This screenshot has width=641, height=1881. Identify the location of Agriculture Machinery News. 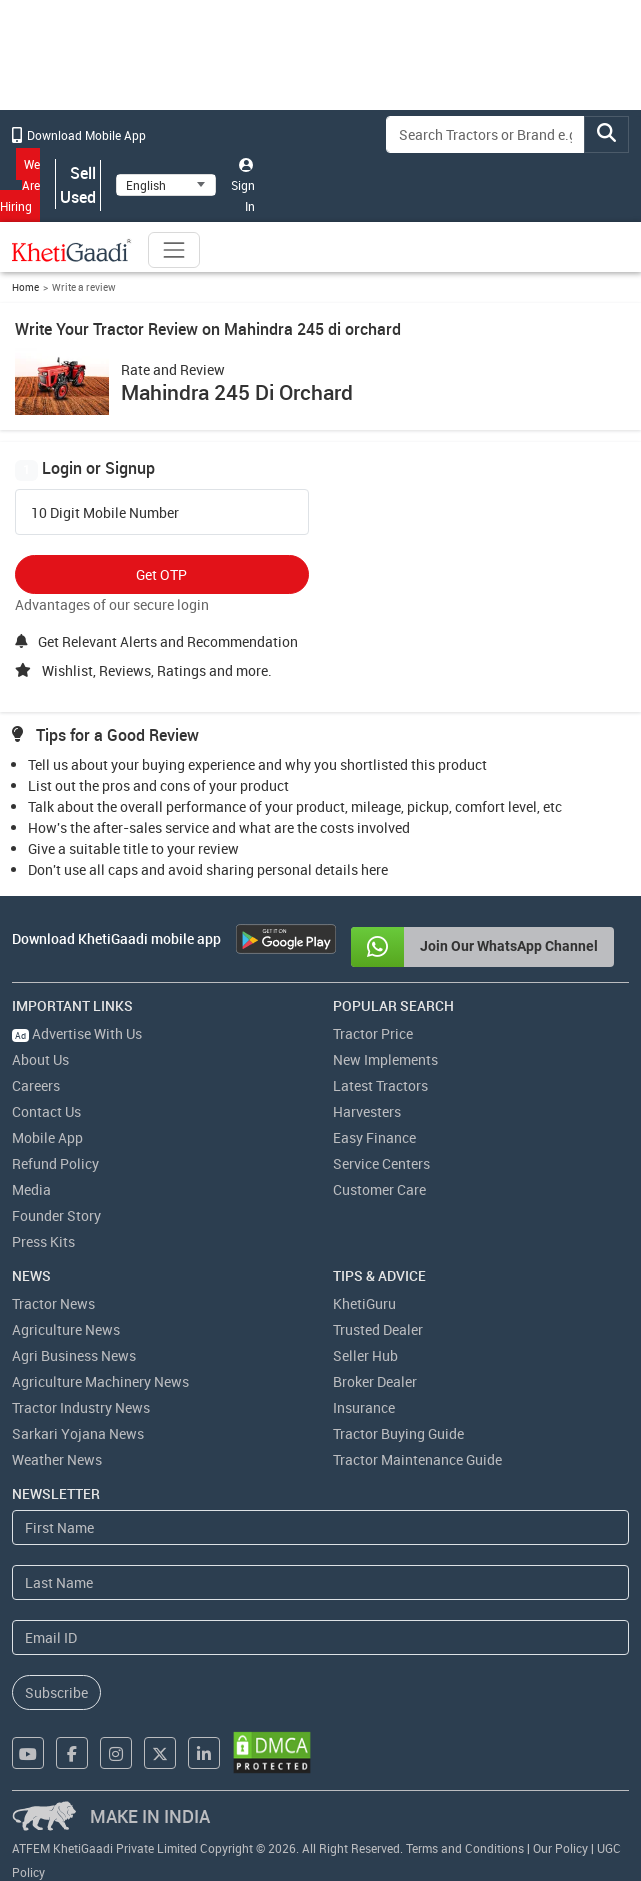
(100, 1381).